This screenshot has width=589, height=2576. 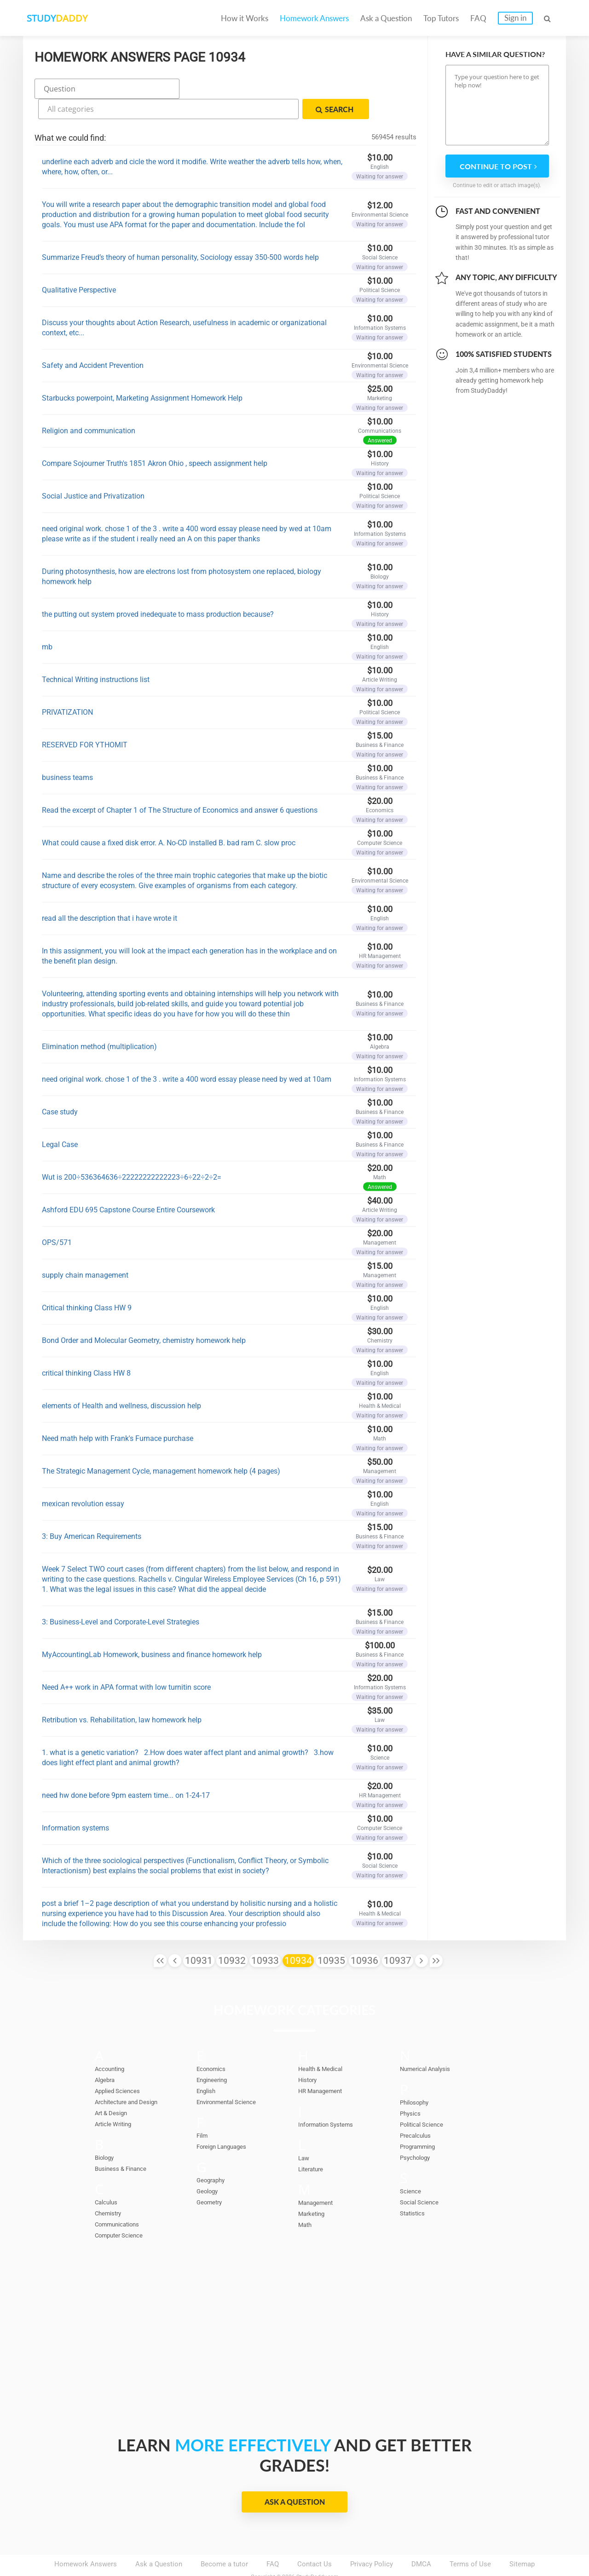 I want to click on Physics, so click(x=412, y=2089).